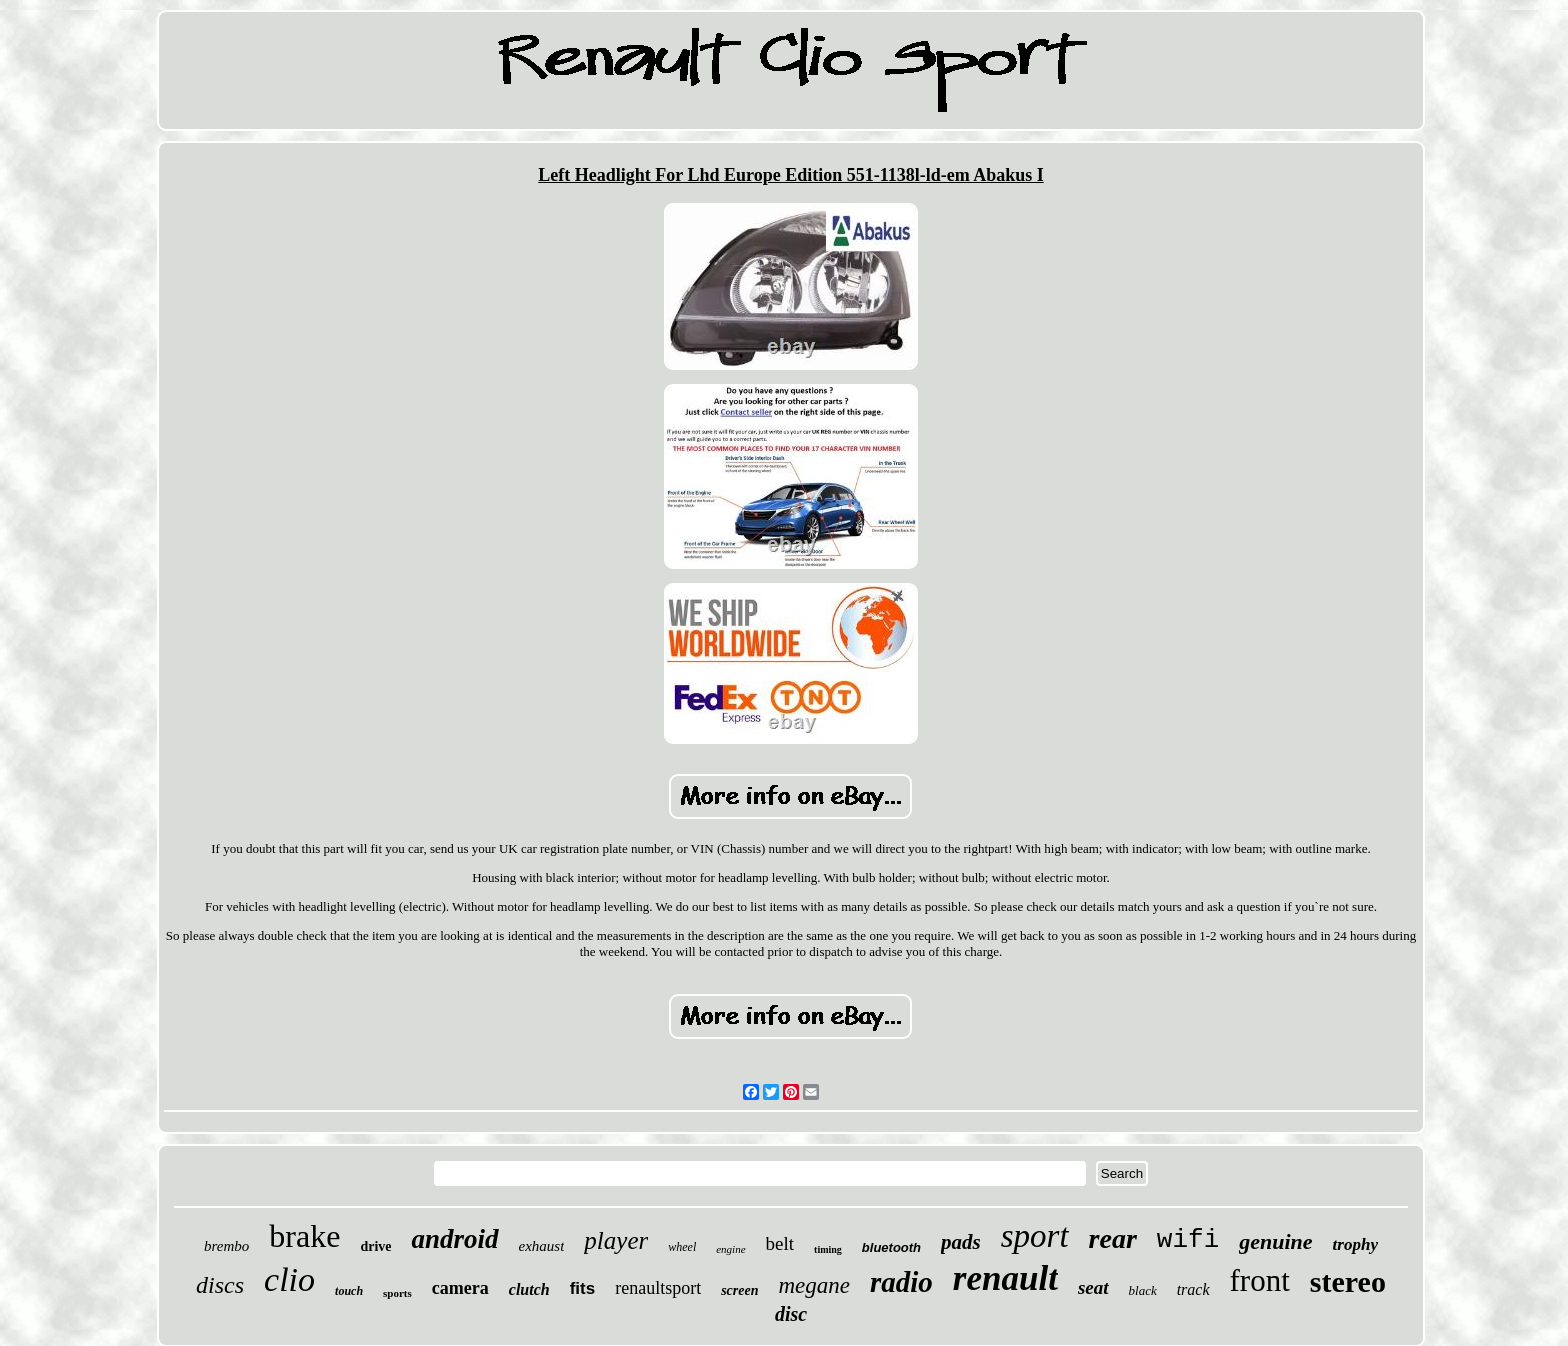  What do you see at coordinates (542, 1246) in the screenshot?
I see `exhaust` at bounding box center [542, 1246].